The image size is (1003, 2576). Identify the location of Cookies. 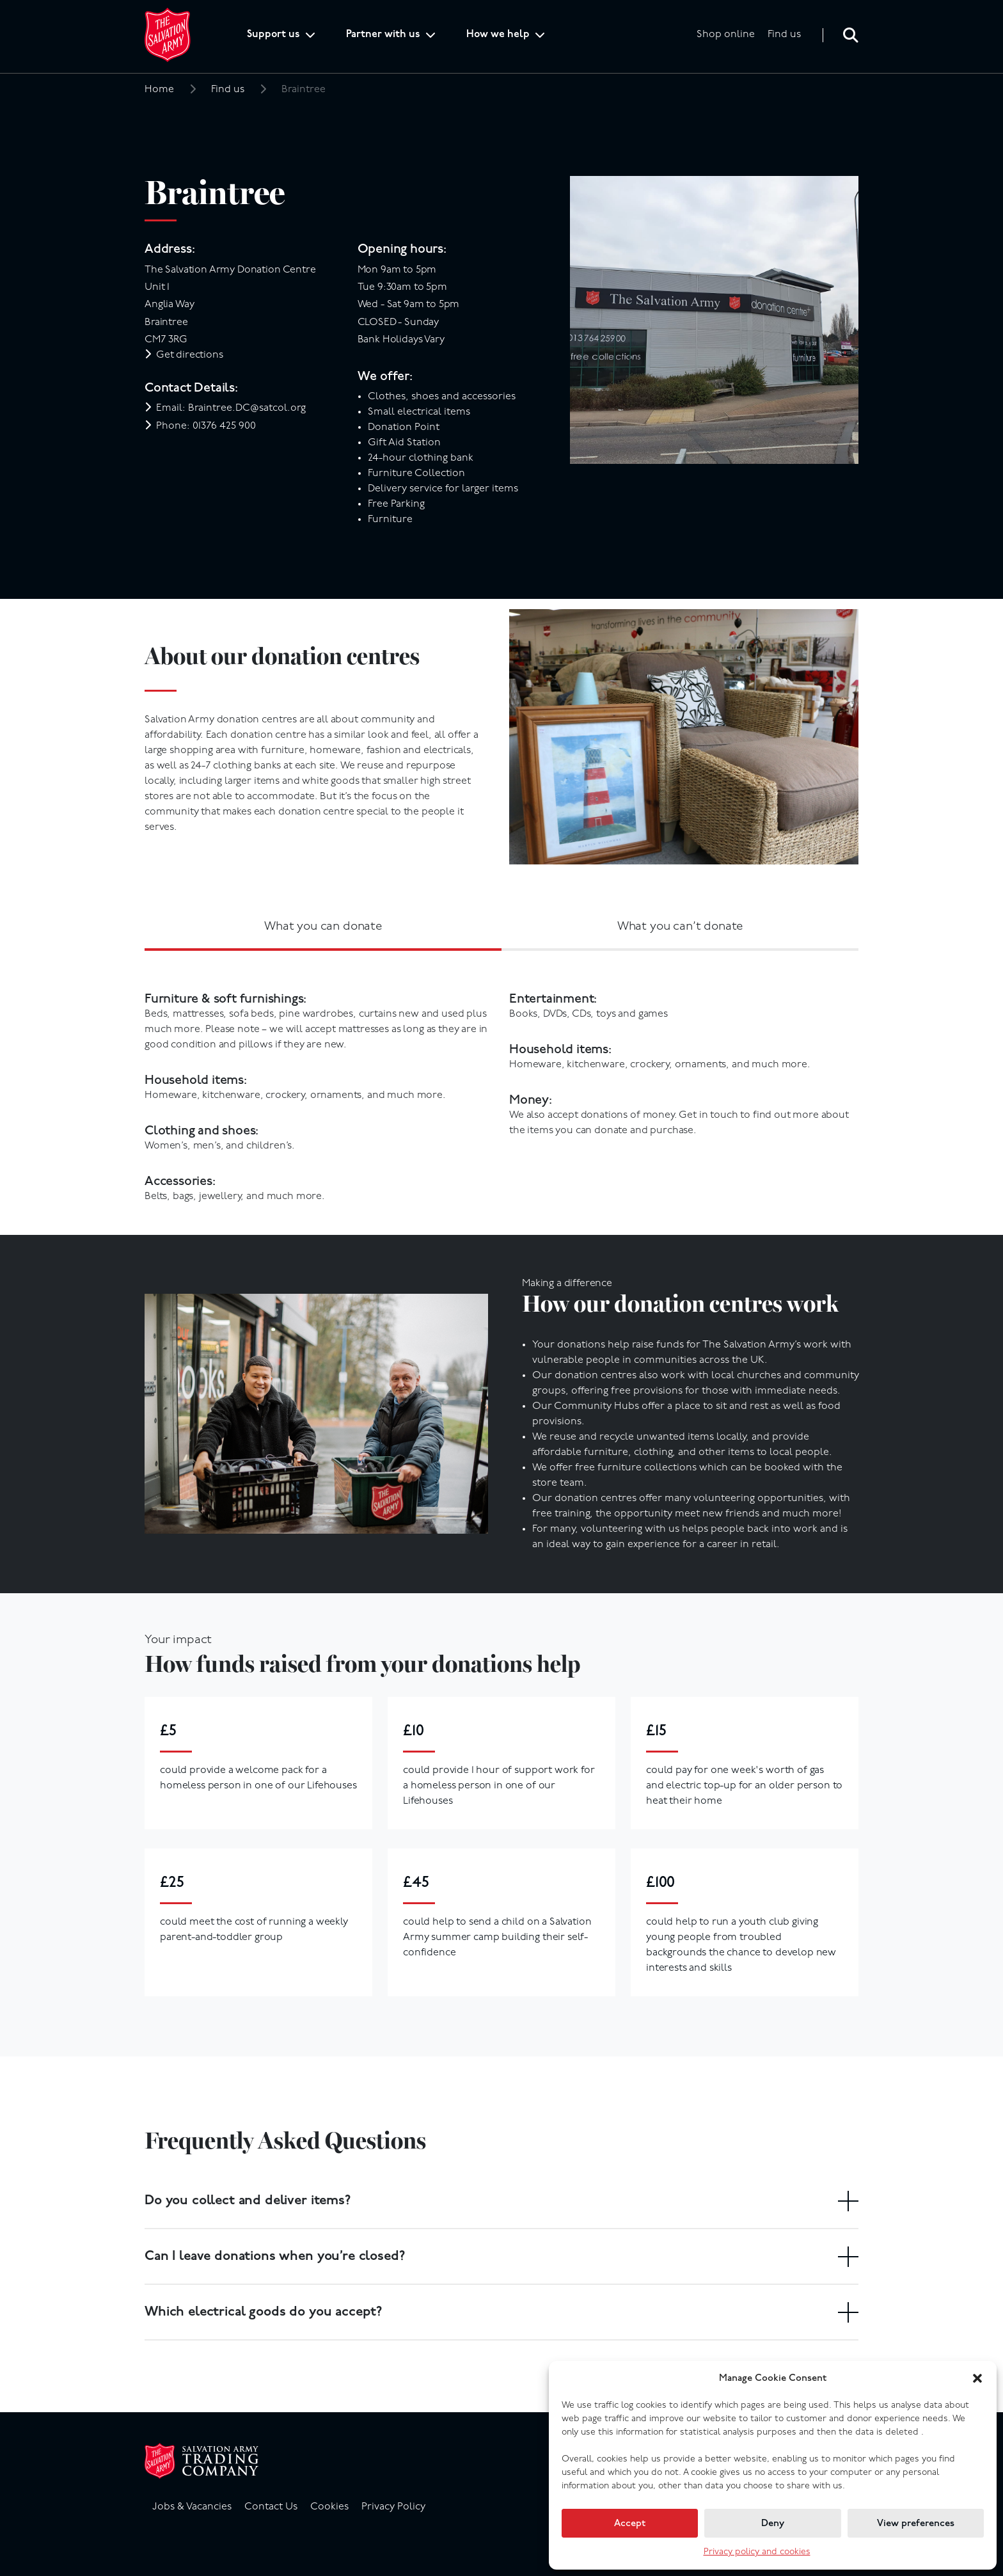
(329, 2507).